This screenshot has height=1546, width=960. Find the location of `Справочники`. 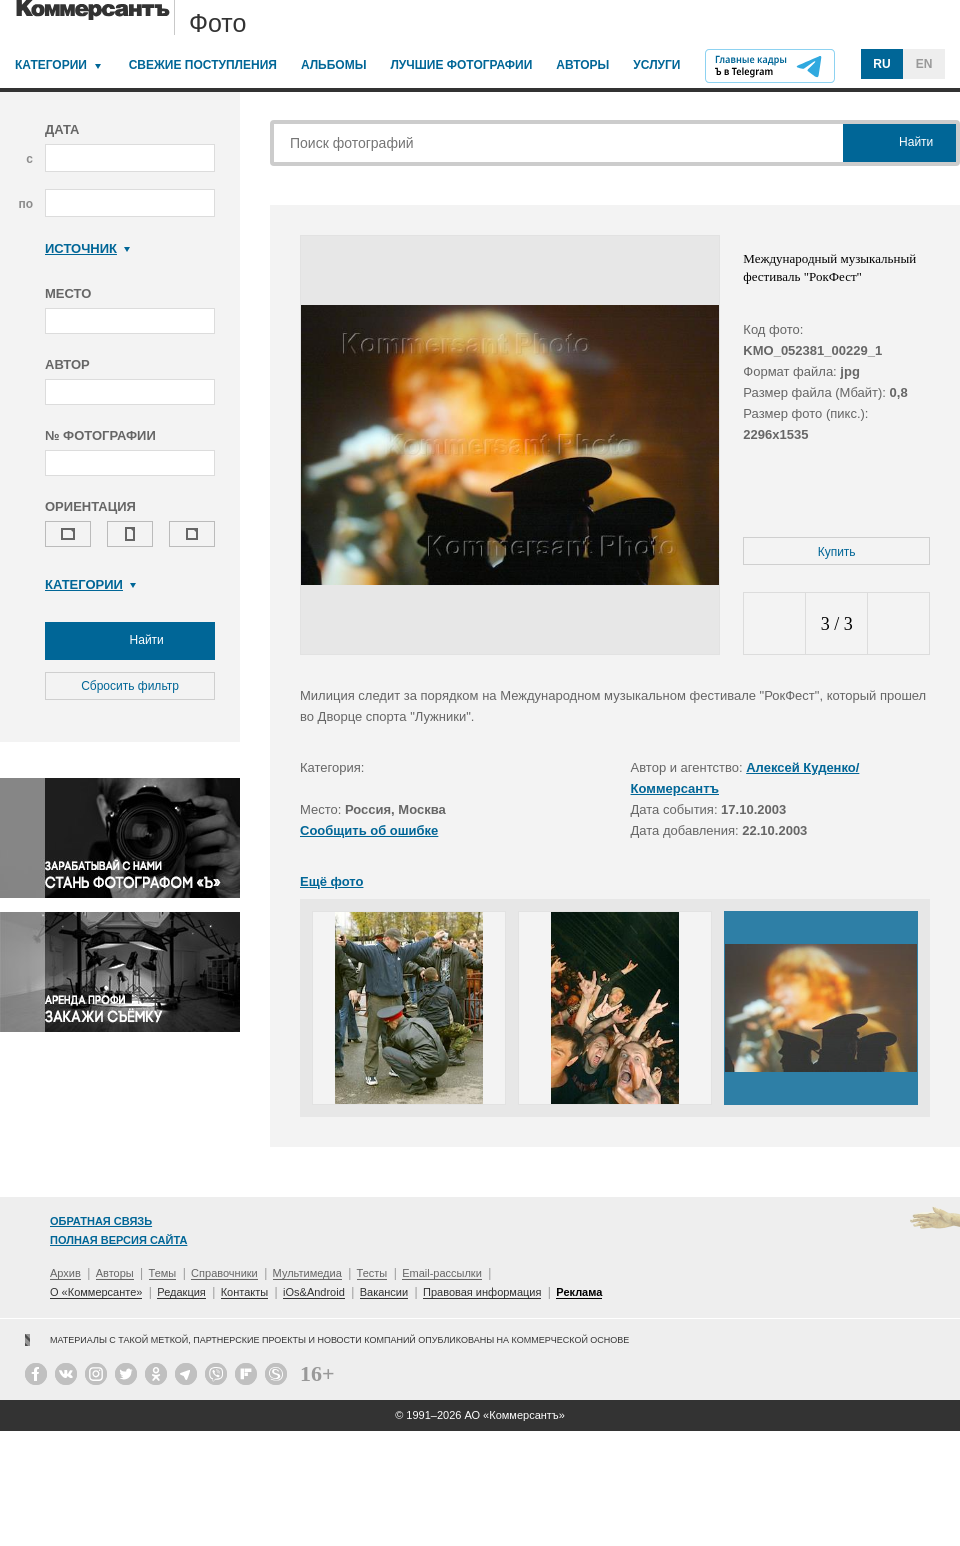

Справочники is located at coordinates (224, 1273).